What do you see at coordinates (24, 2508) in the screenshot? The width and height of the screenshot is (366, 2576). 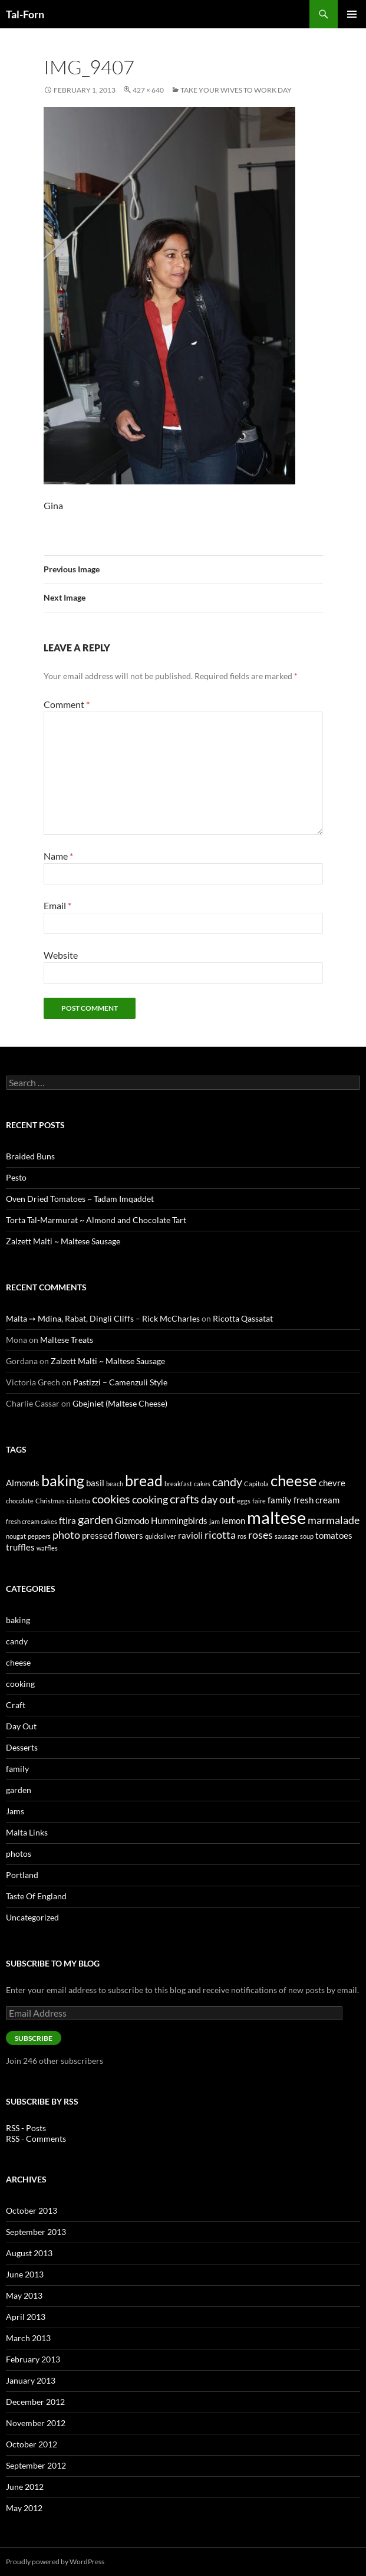 I see `May 2012` at bounding box center [24, 2508].